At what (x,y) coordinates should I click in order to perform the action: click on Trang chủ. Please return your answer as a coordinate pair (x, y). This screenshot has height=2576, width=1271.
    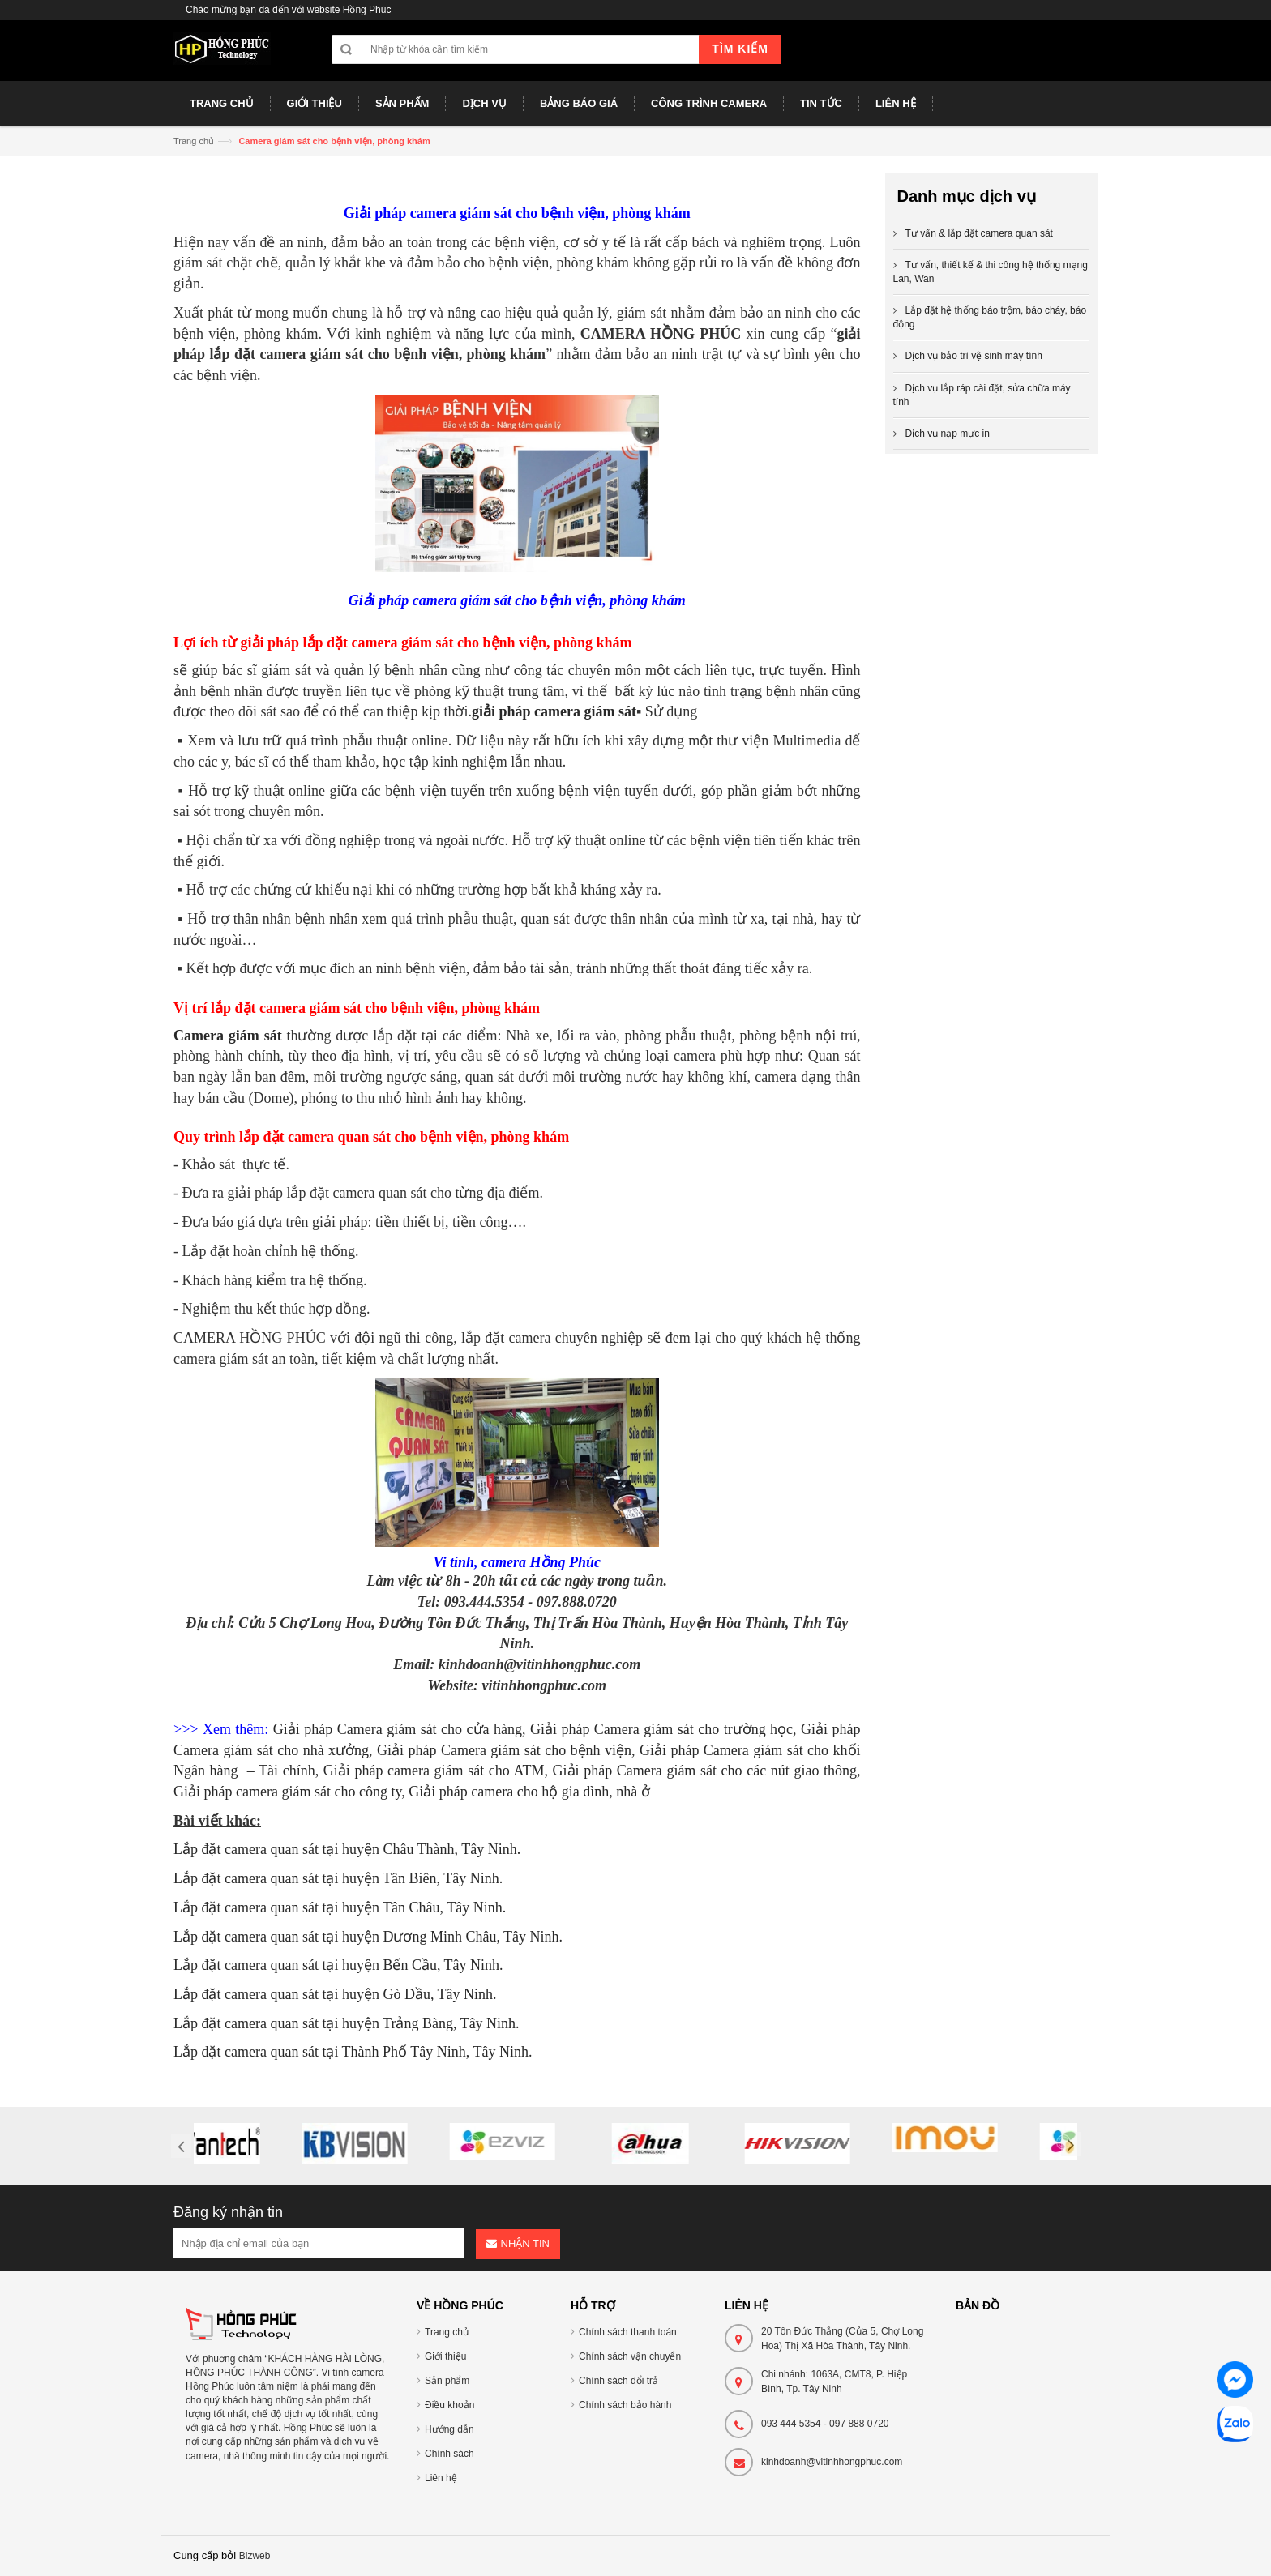
    Looking at the image, I should click on (193, 141).